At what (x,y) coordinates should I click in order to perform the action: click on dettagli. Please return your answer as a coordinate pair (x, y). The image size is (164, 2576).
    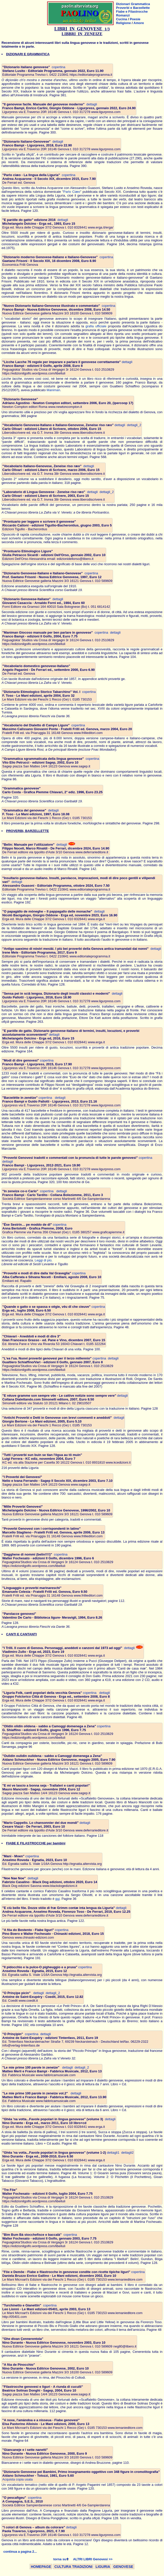
    Looking at the image, I should click on (91, 104).